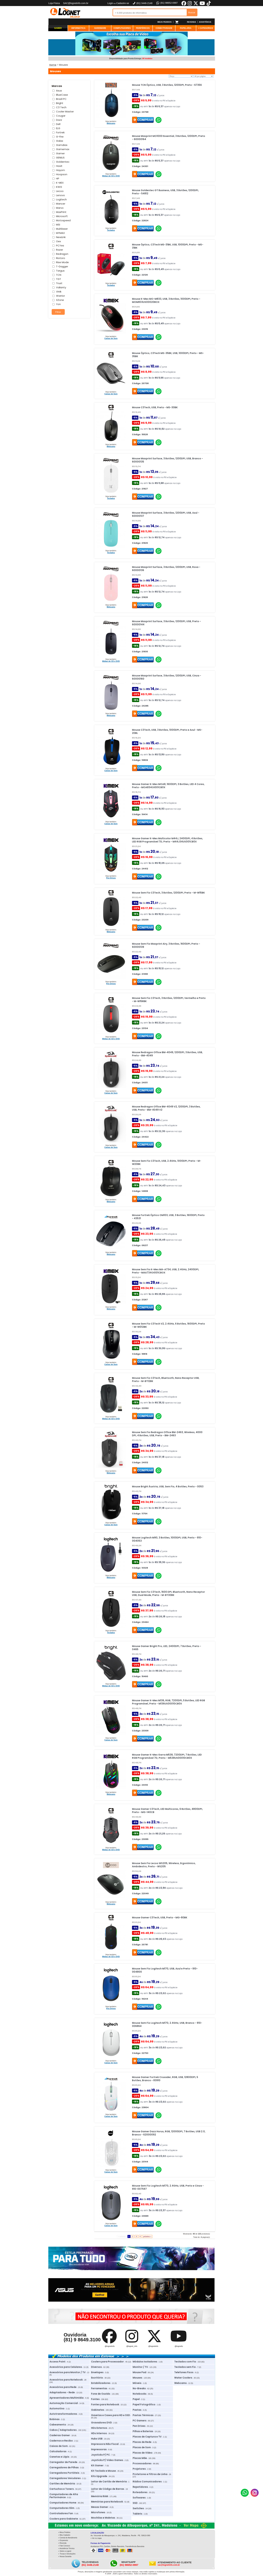 This screenshot has width=263, height=2576. What do you see at coordinates (60, 132) in the screenshot?
I see `Fortrek` at bounding box center [60, 132].